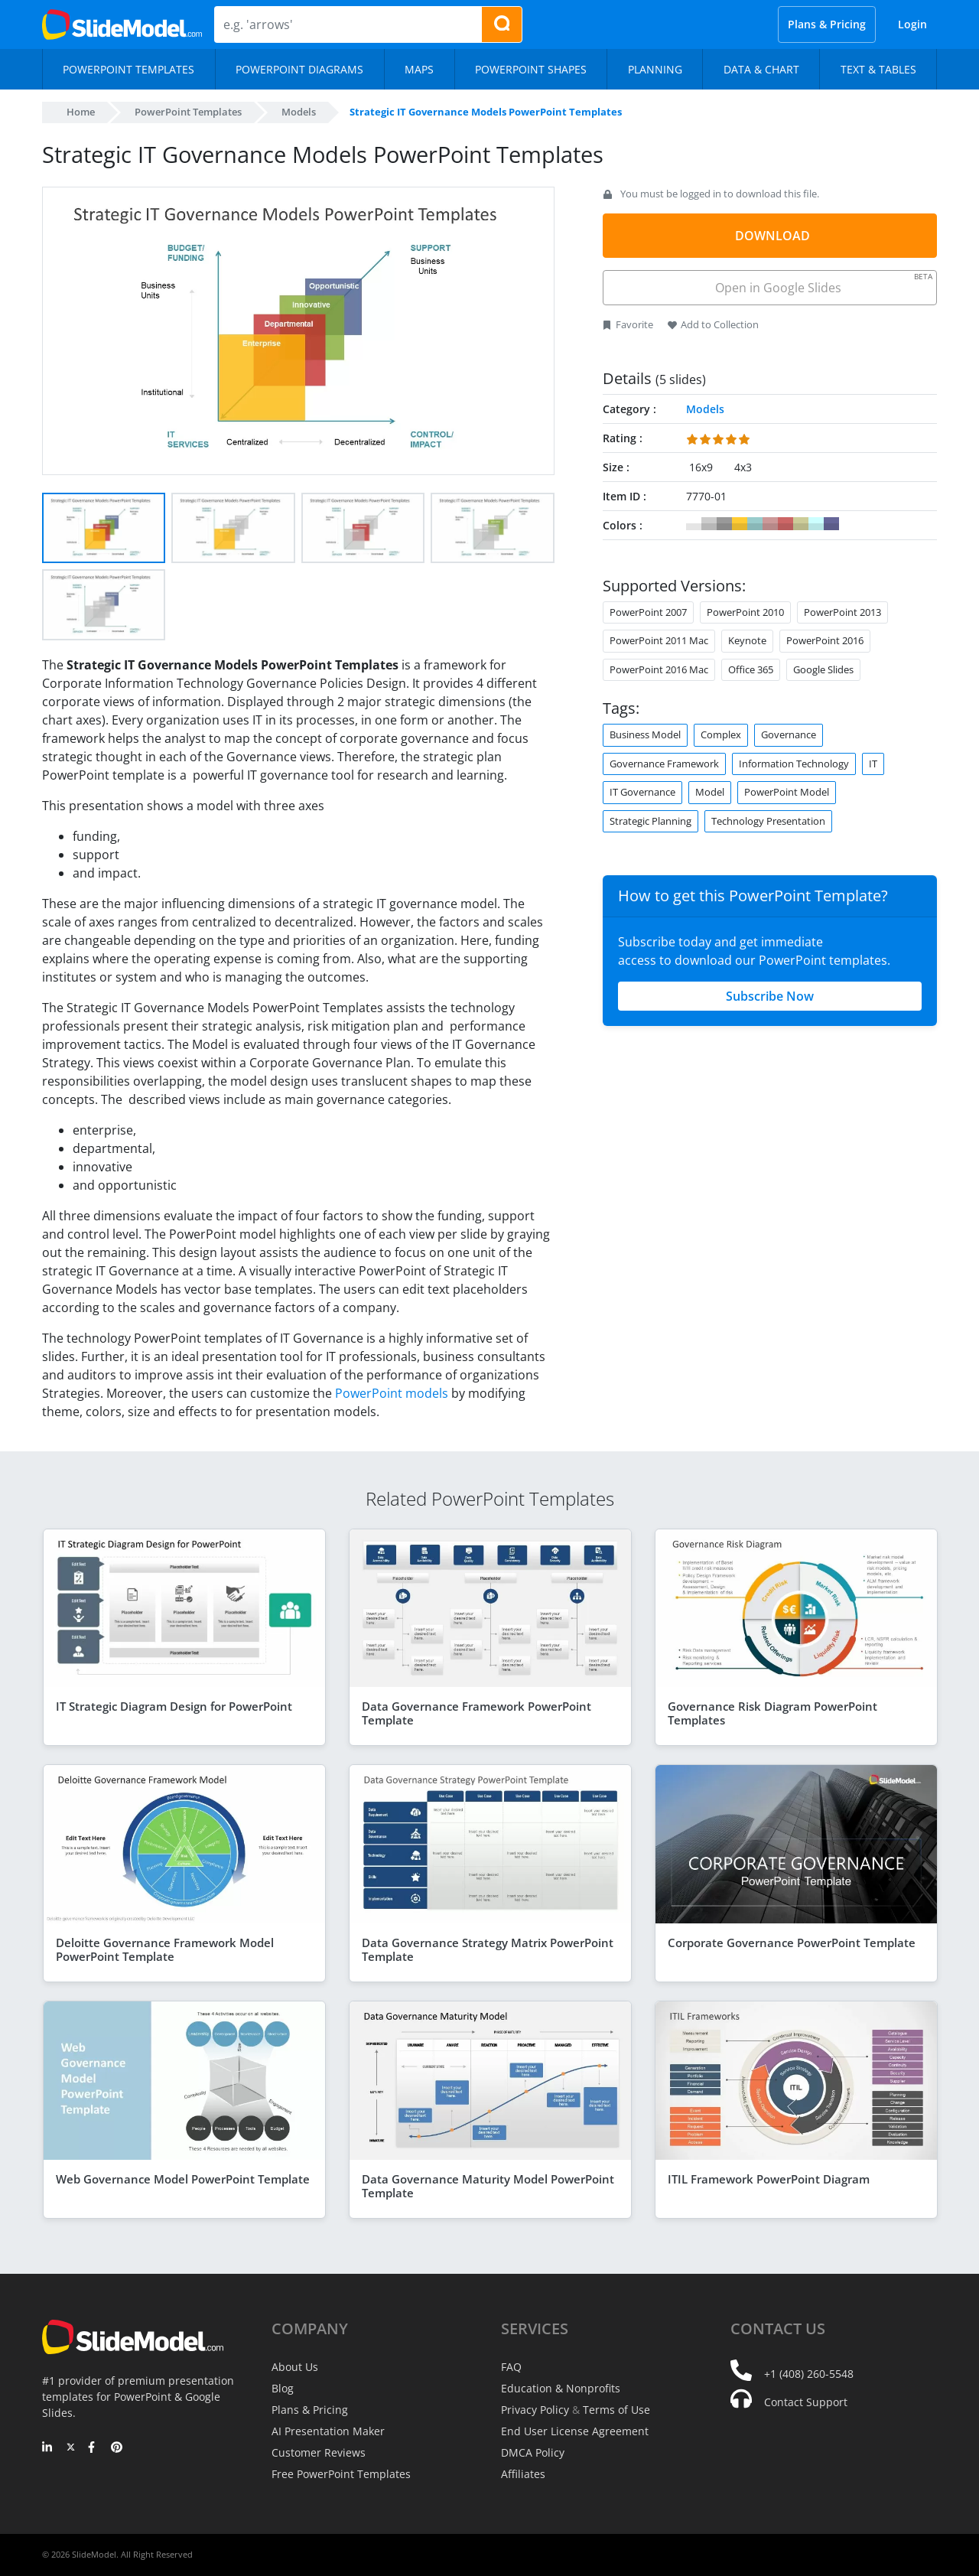 This screenshot has height=2576, width=979. What do you see at coordinates (116, 2448) in the screenshot?
I see `[Pinterest]` at bounding box center [116, 2448].